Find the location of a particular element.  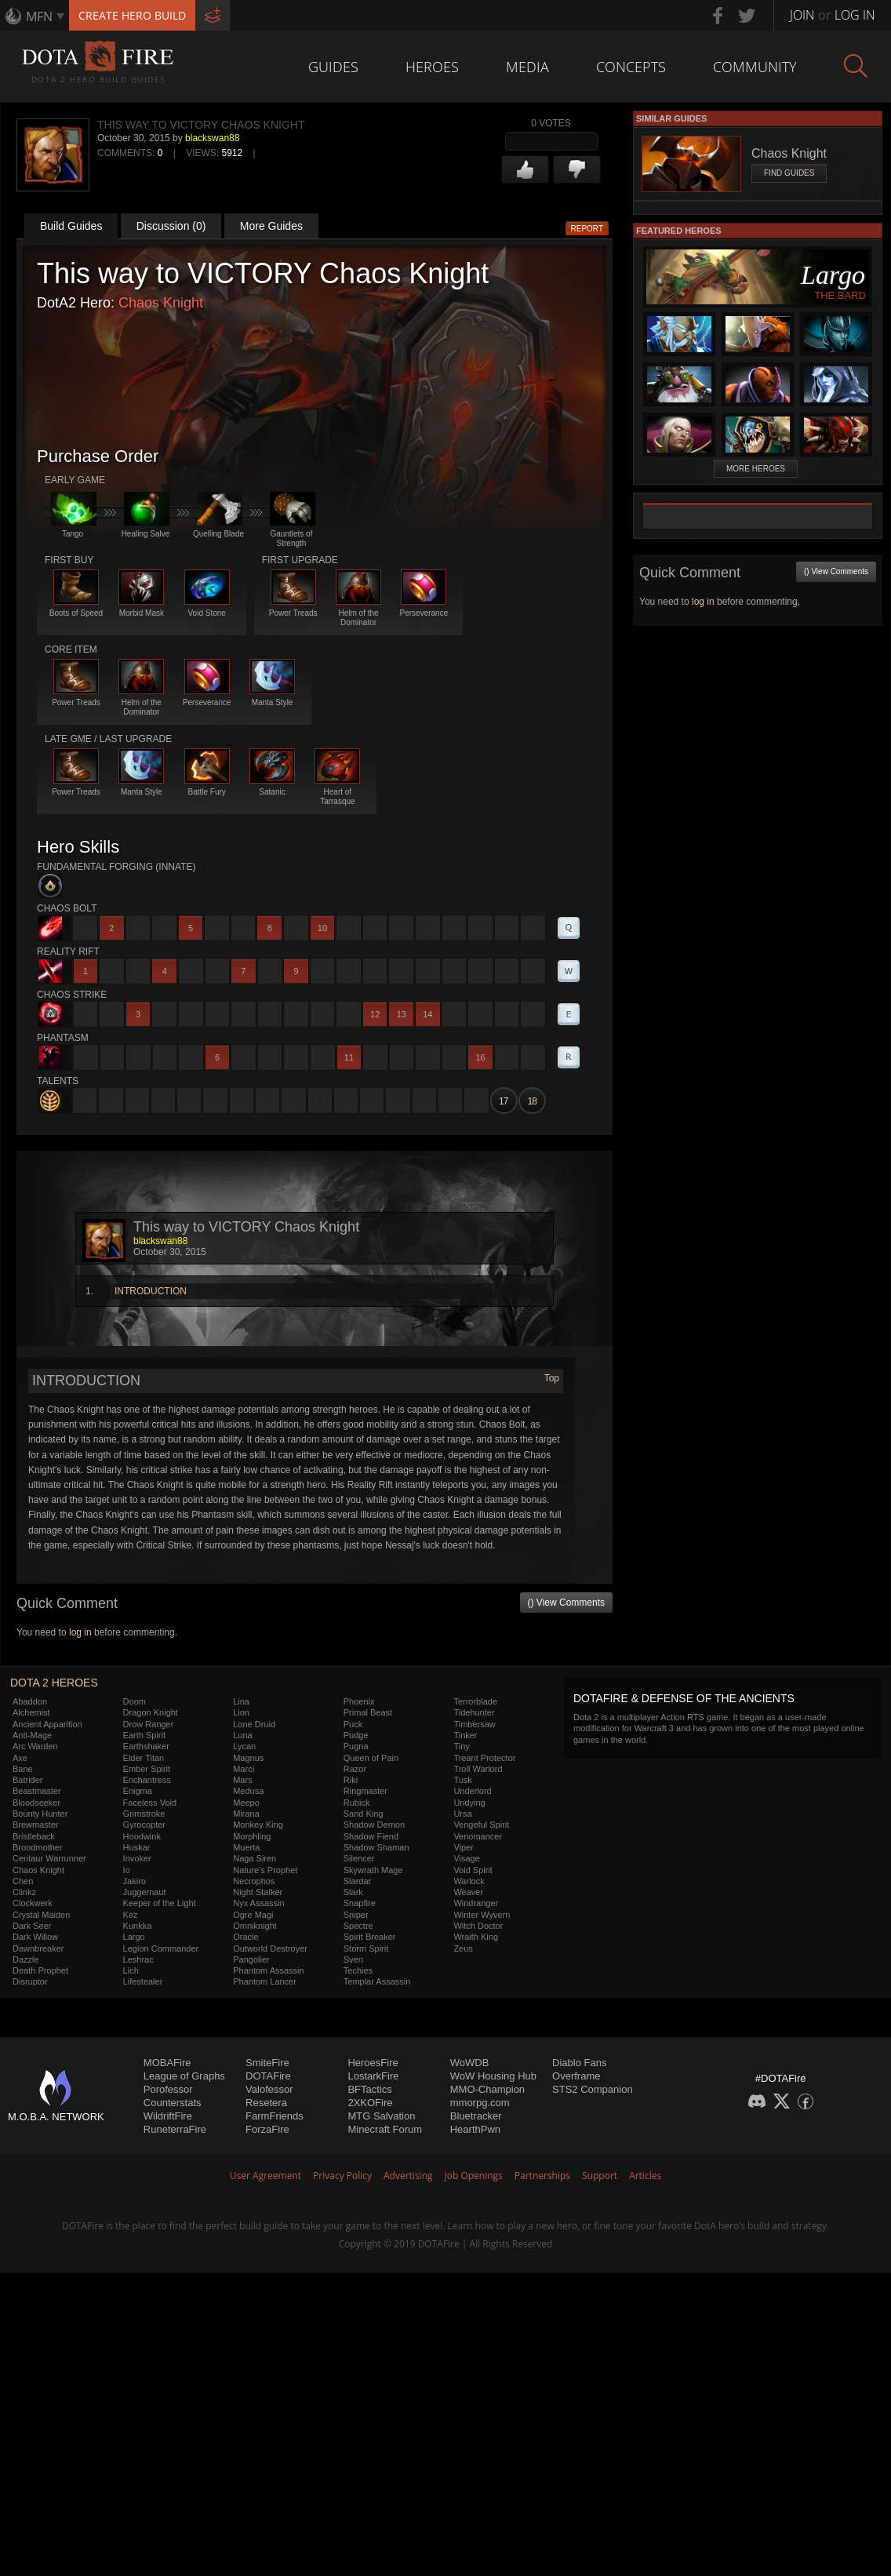

Nature's Prophet is located at coordinates (265, 1870).